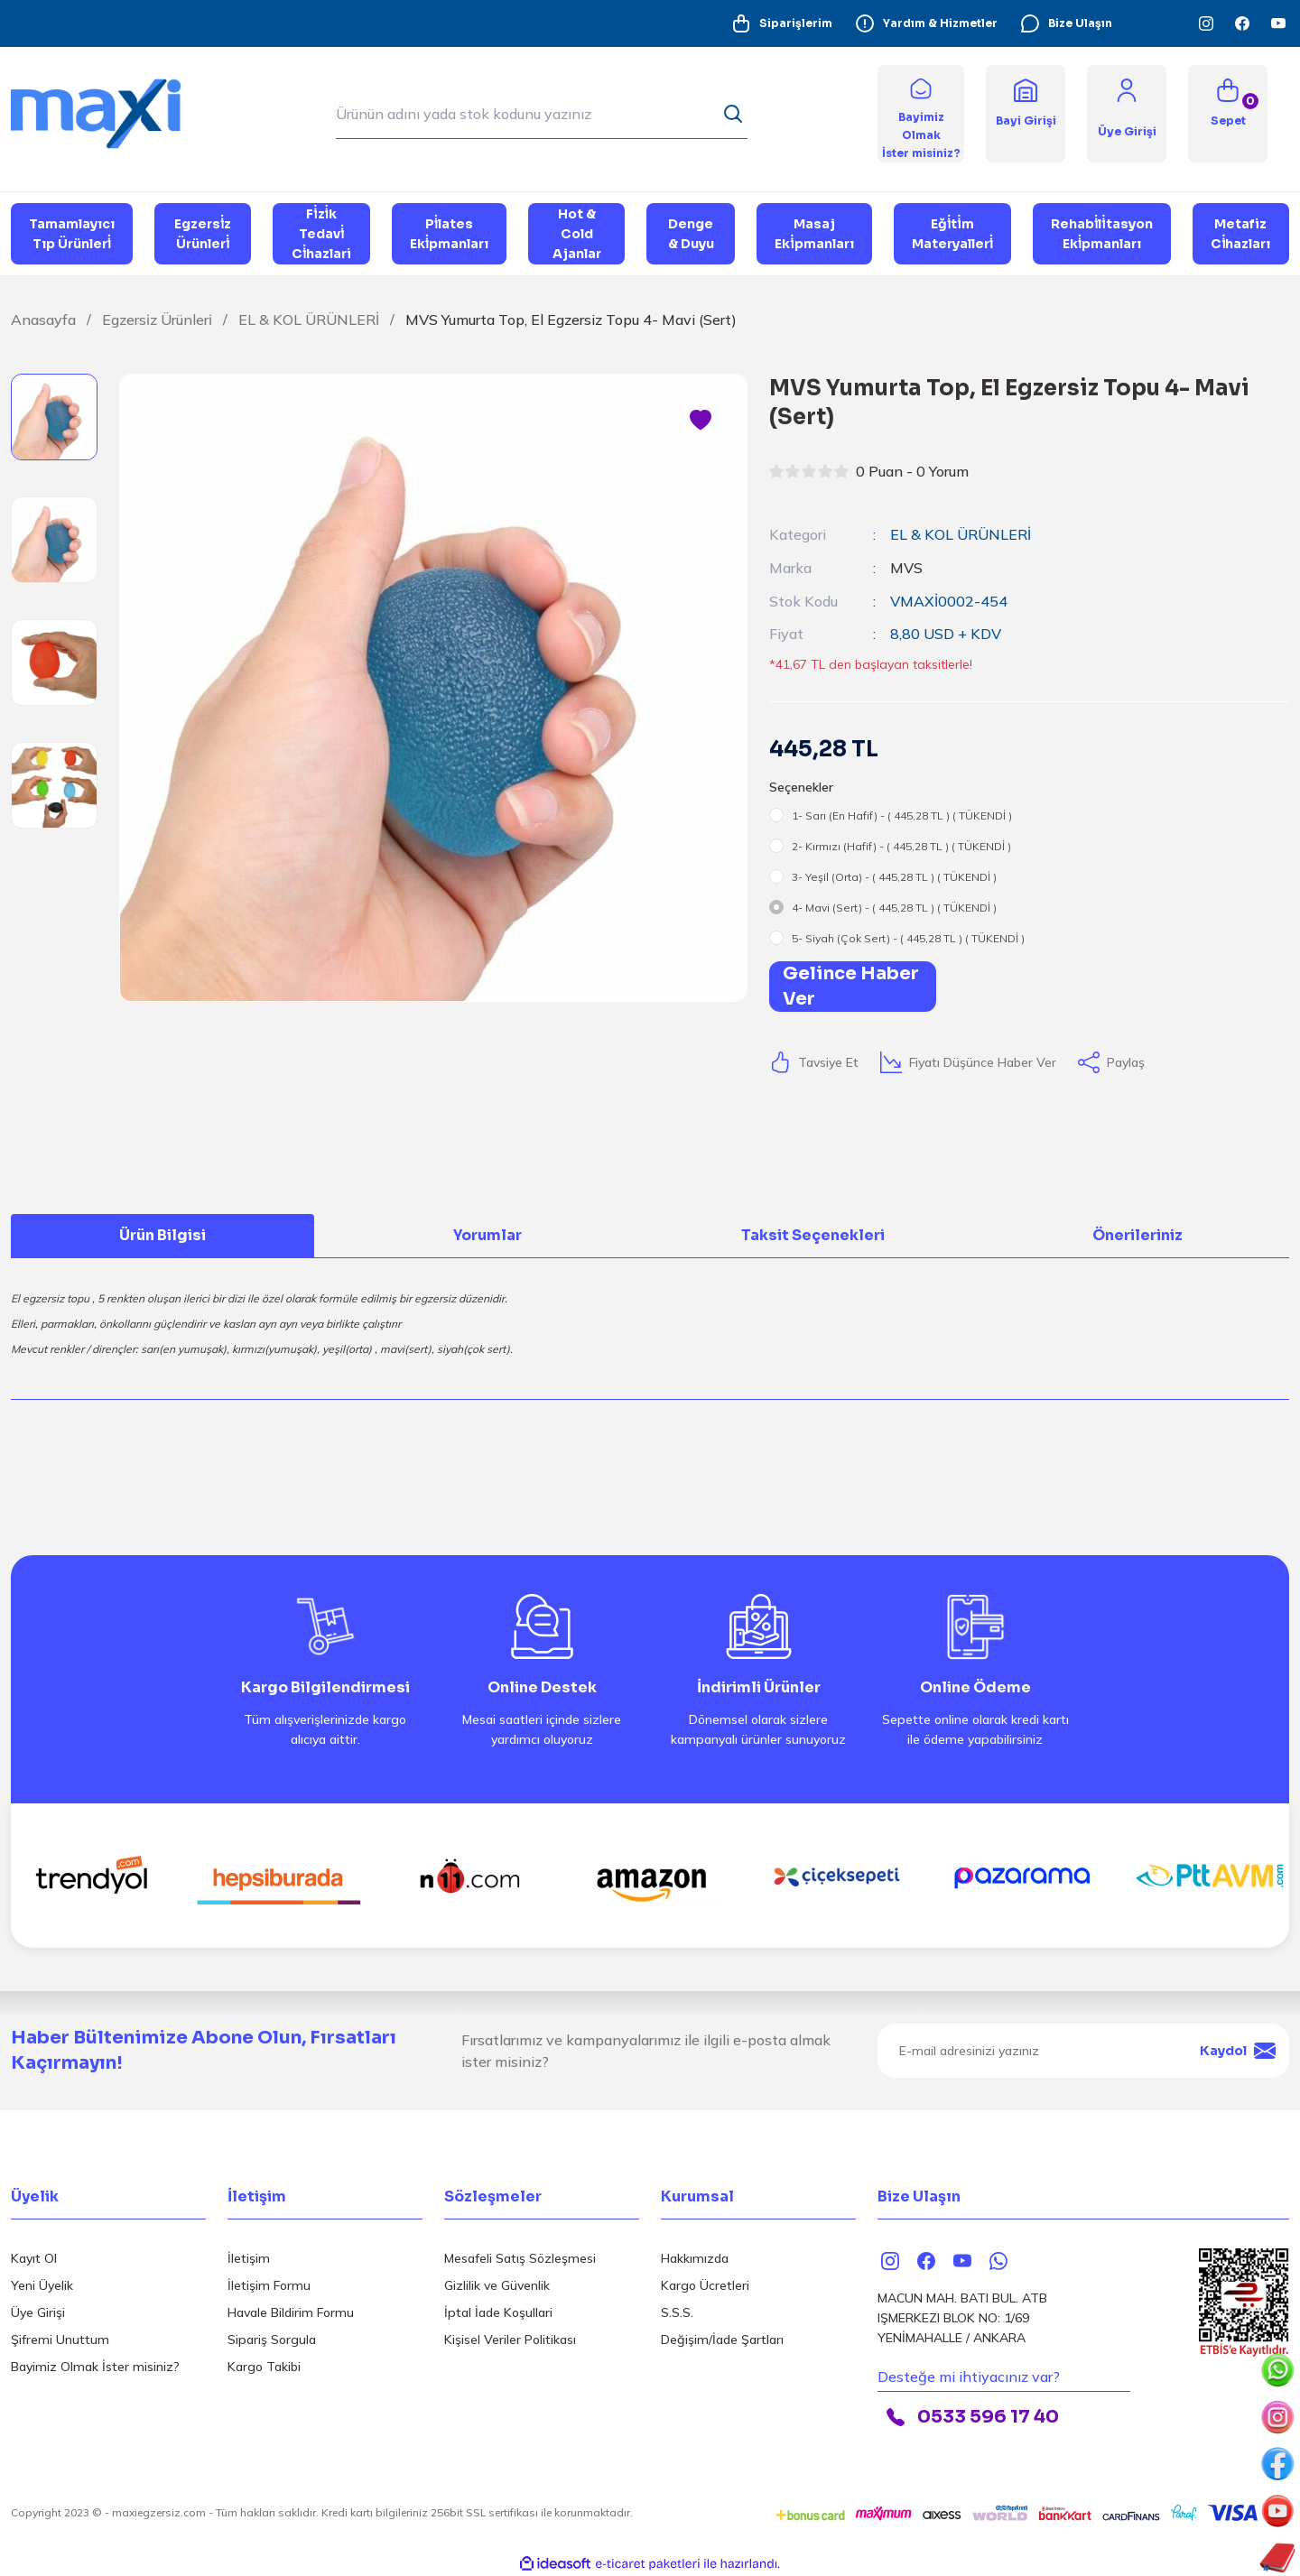 The width and height of the screenshot is (1300, 2576). Describe the element at coordinates (781, 23) in the screenshot. I see `Siparişlerim` at that location.